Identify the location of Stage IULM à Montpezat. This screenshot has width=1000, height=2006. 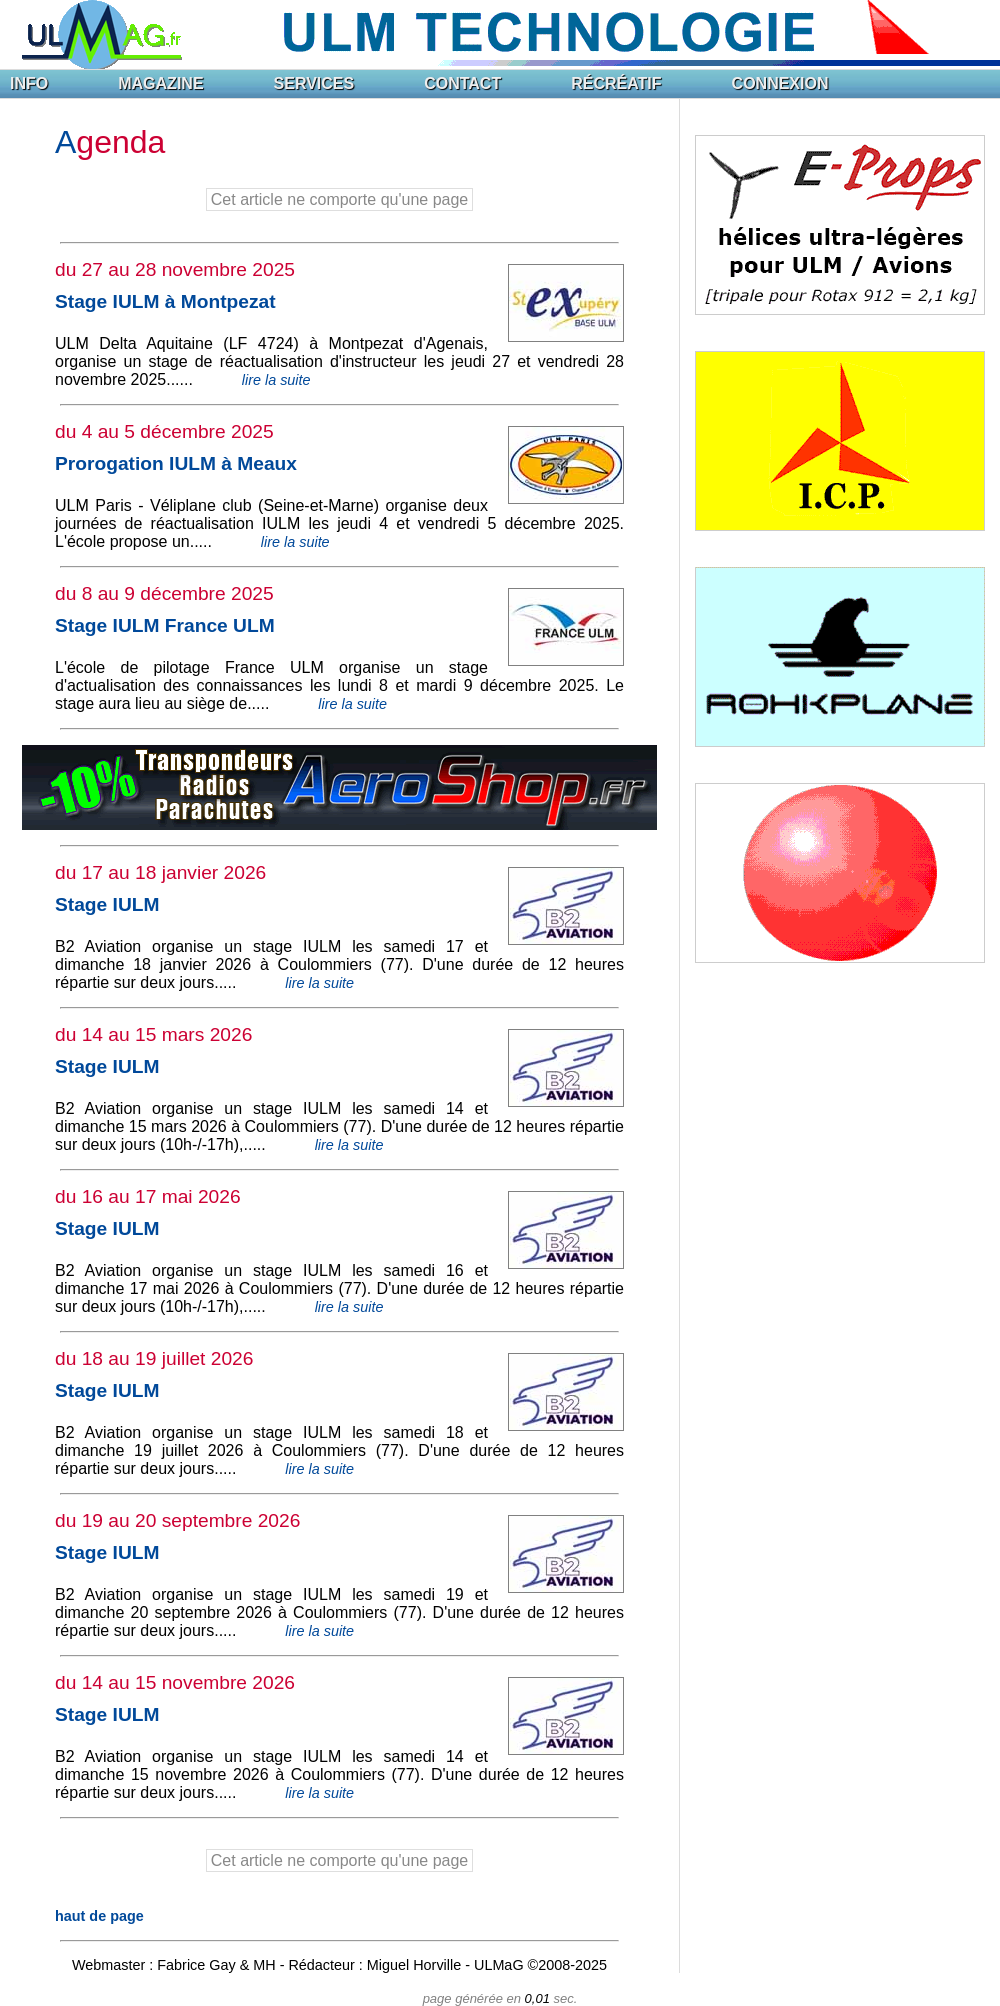
(165, 301).